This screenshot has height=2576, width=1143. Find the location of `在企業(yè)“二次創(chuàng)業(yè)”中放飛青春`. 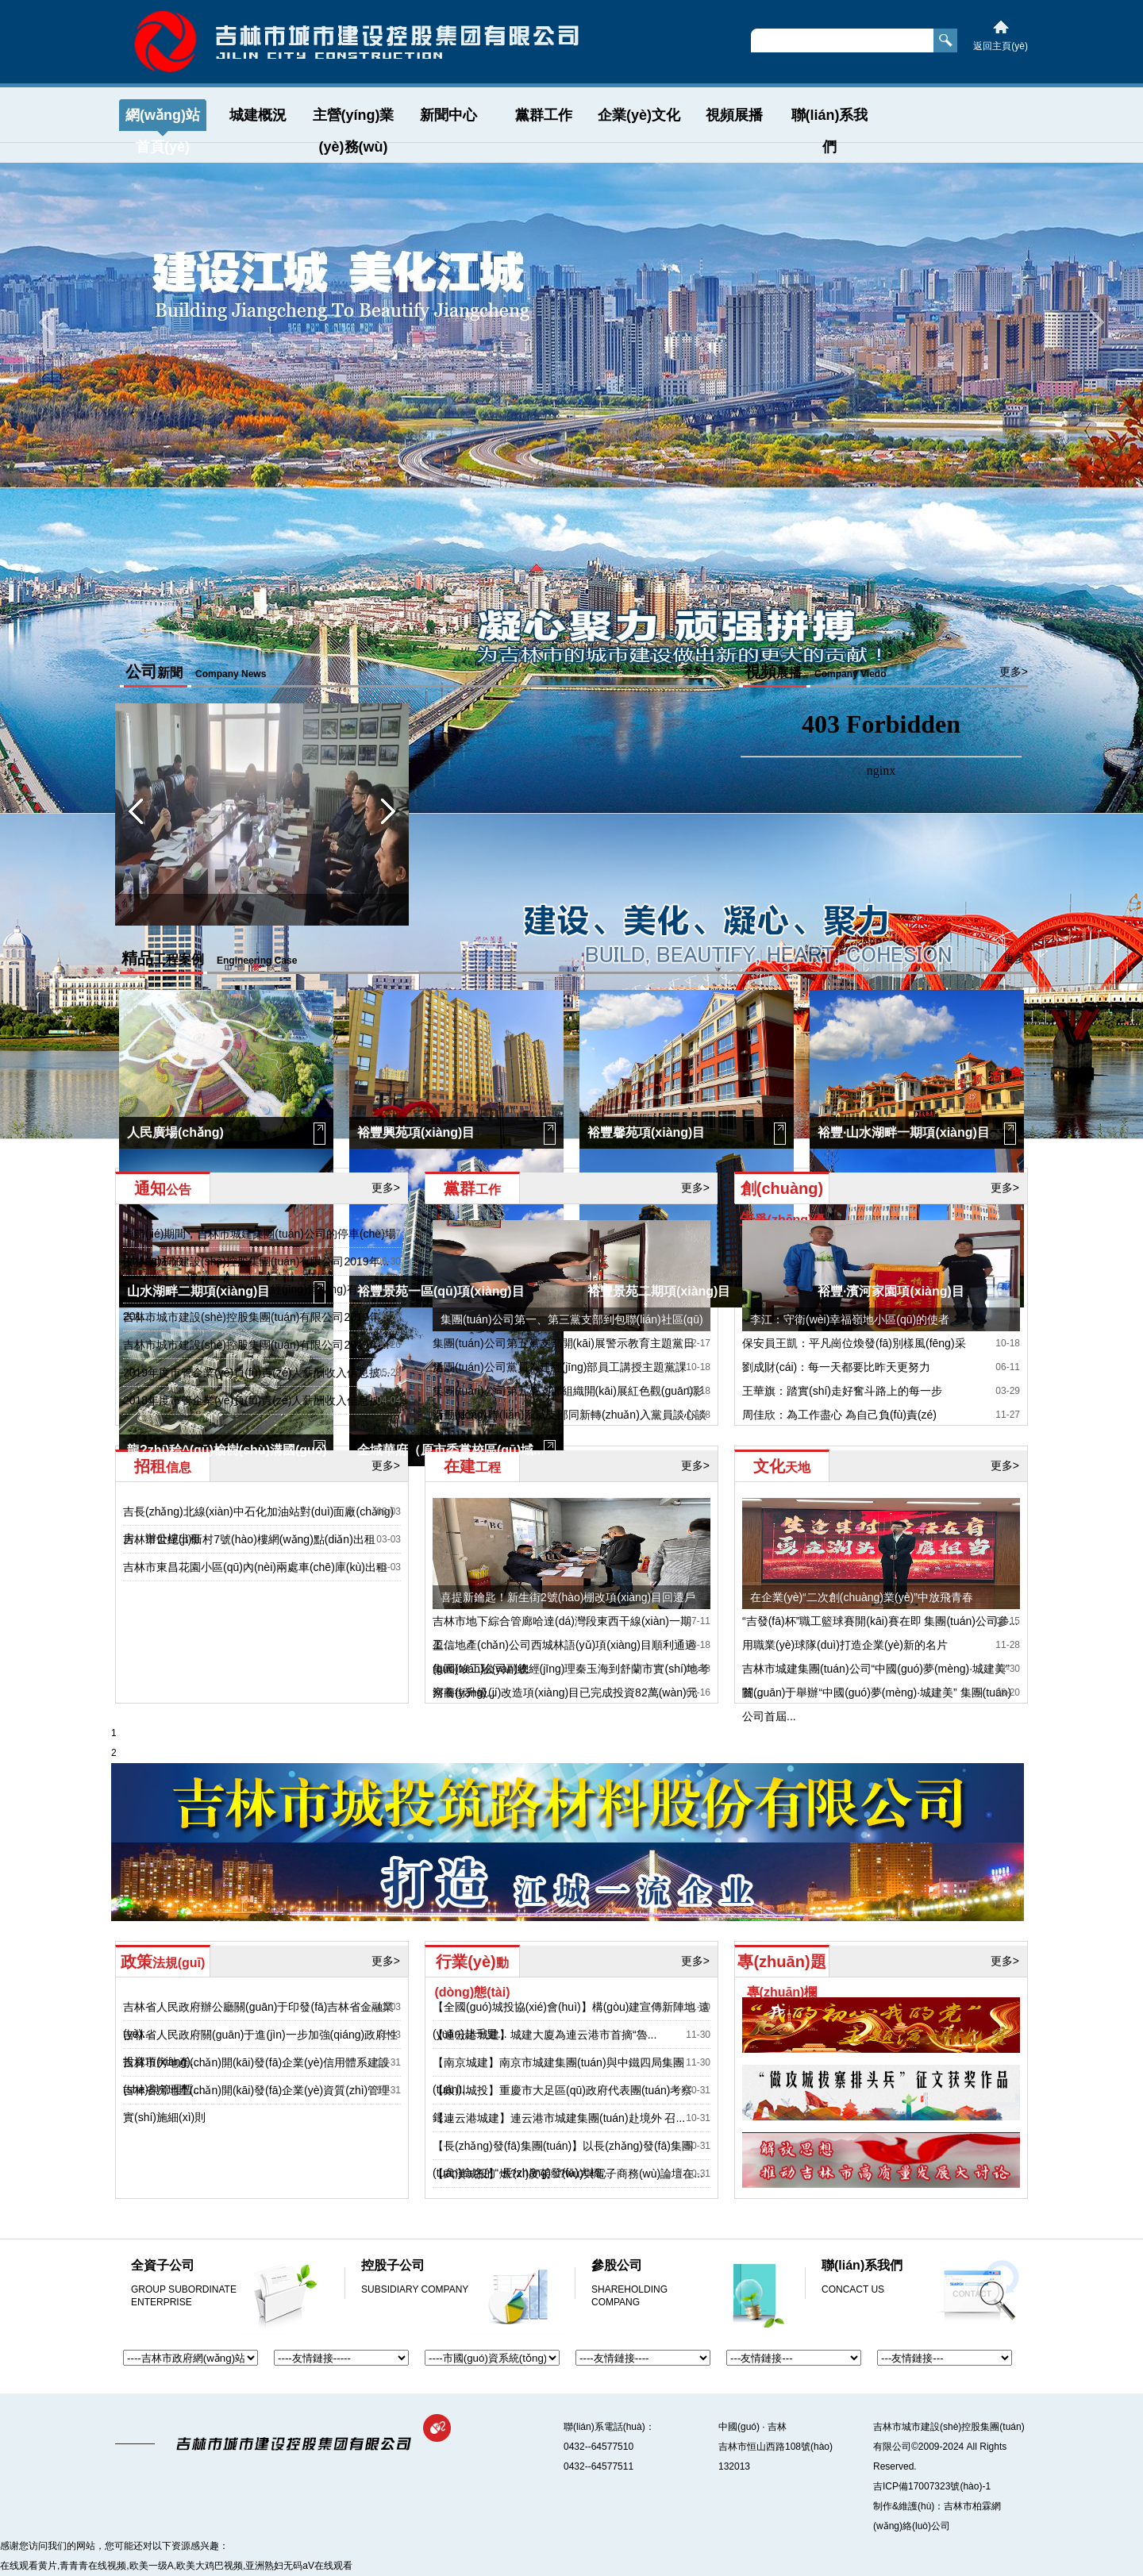

在企業(yè)“二次創(chuàng)業(yè)”中放飛青春 is located at coordinates (861, 1597).